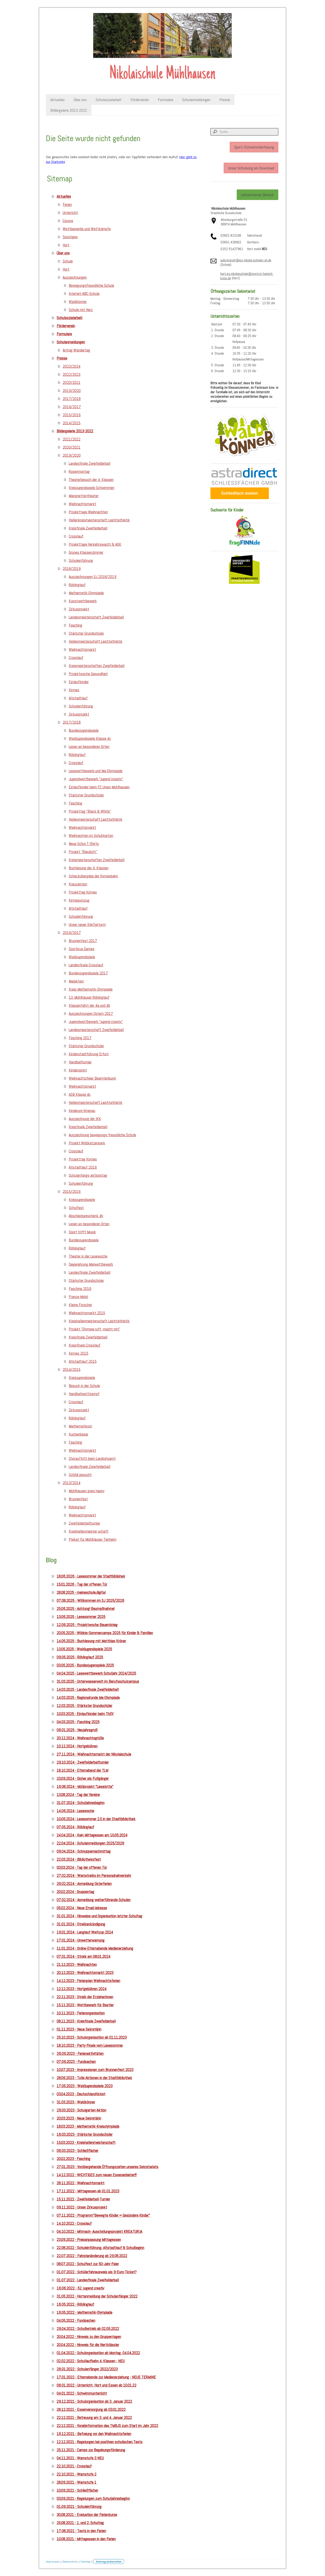 This screenshot has height=2576, width=325. I want to click on Wettbewerbe und Wettkämpfe, so click(87, 228).